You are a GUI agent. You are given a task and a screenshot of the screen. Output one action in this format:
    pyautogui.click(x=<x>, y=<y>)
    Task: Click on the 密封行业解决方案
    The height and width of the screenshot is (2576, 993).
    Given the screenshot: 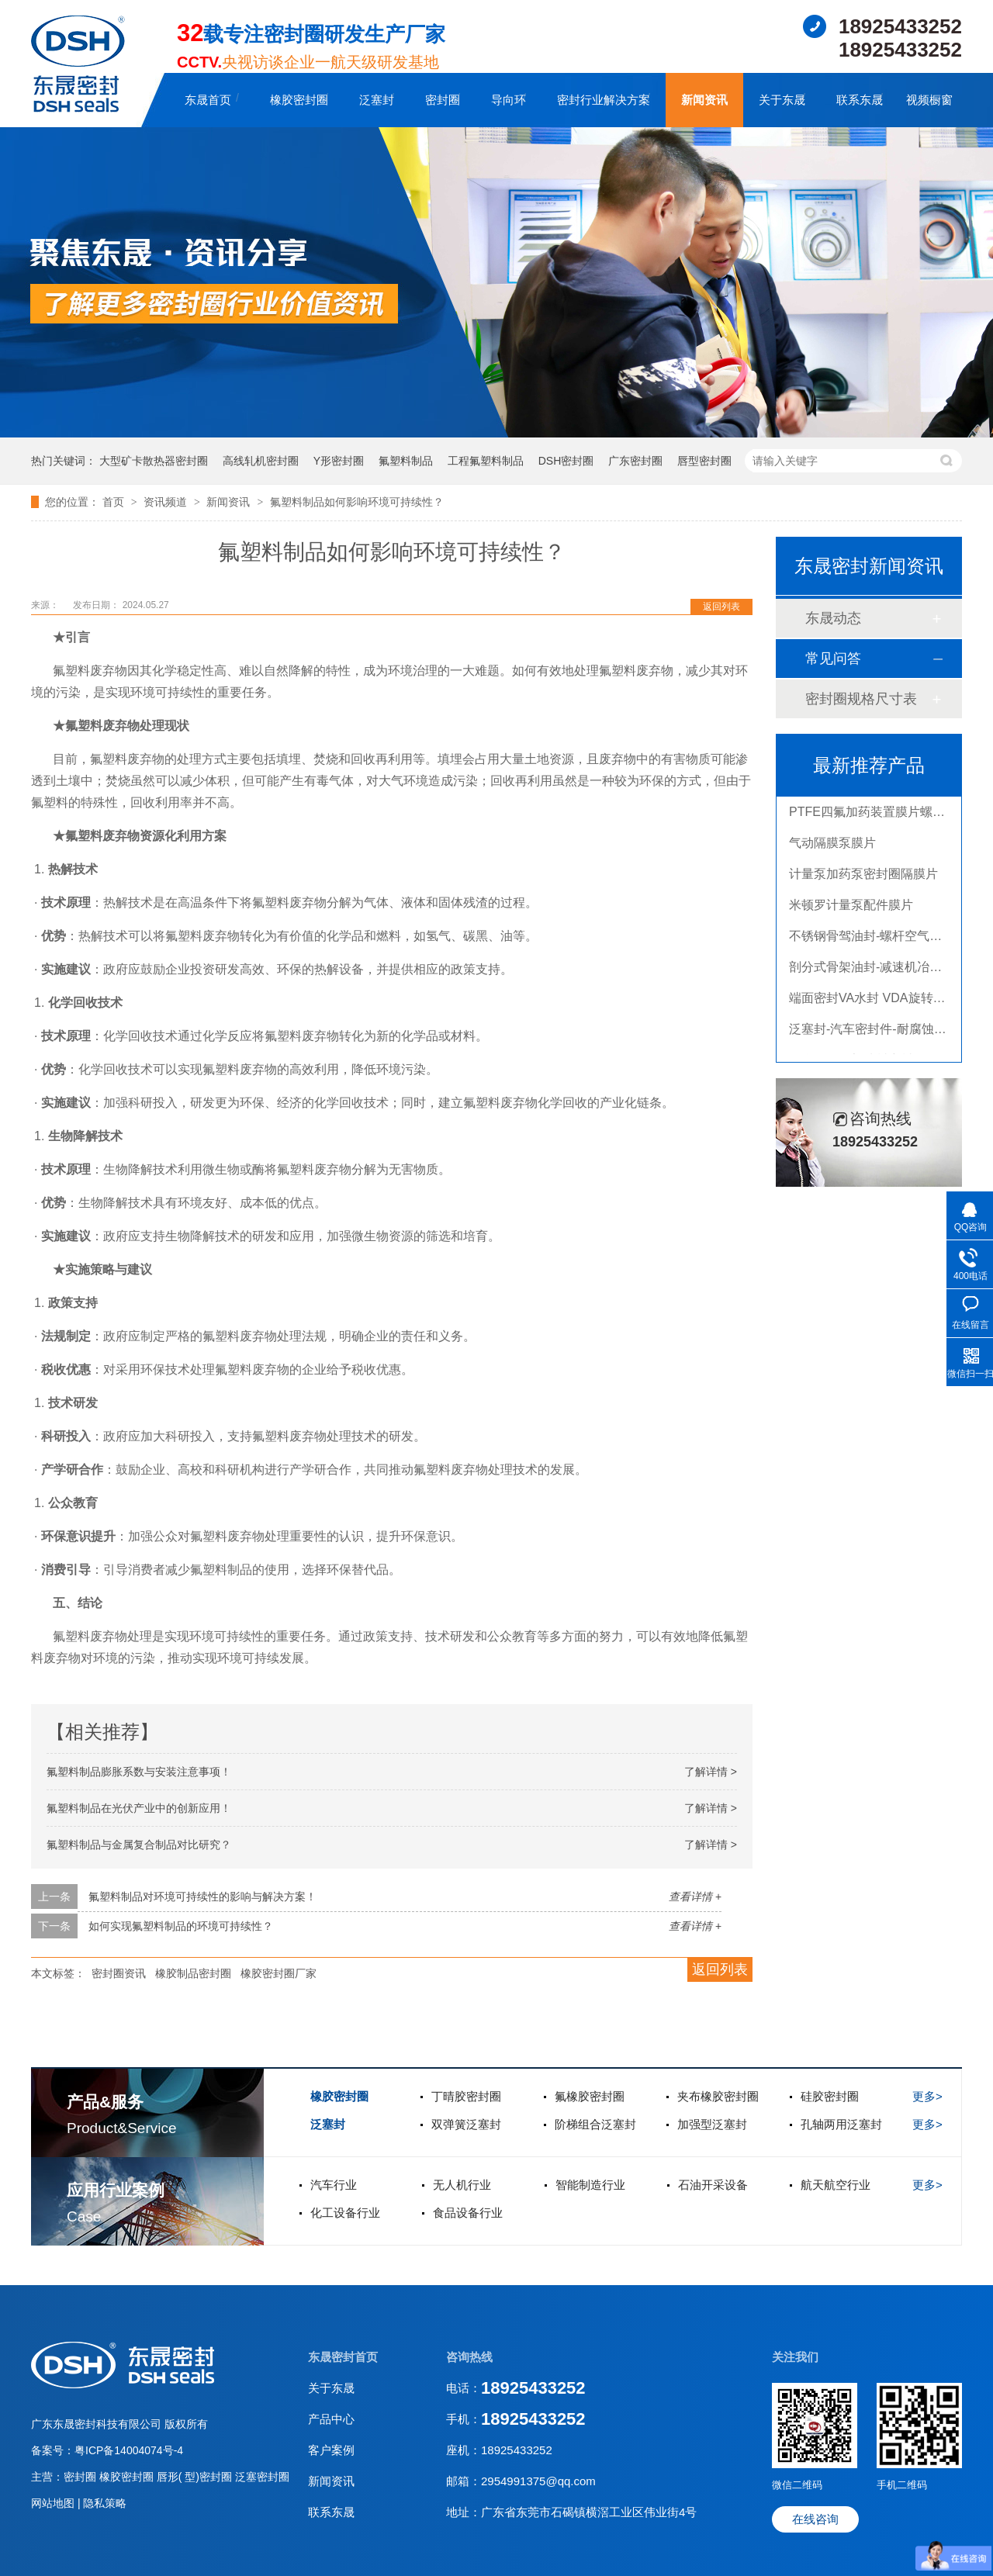 What is the action you would take?
    pyautogui.click(x=603, y=99)
    